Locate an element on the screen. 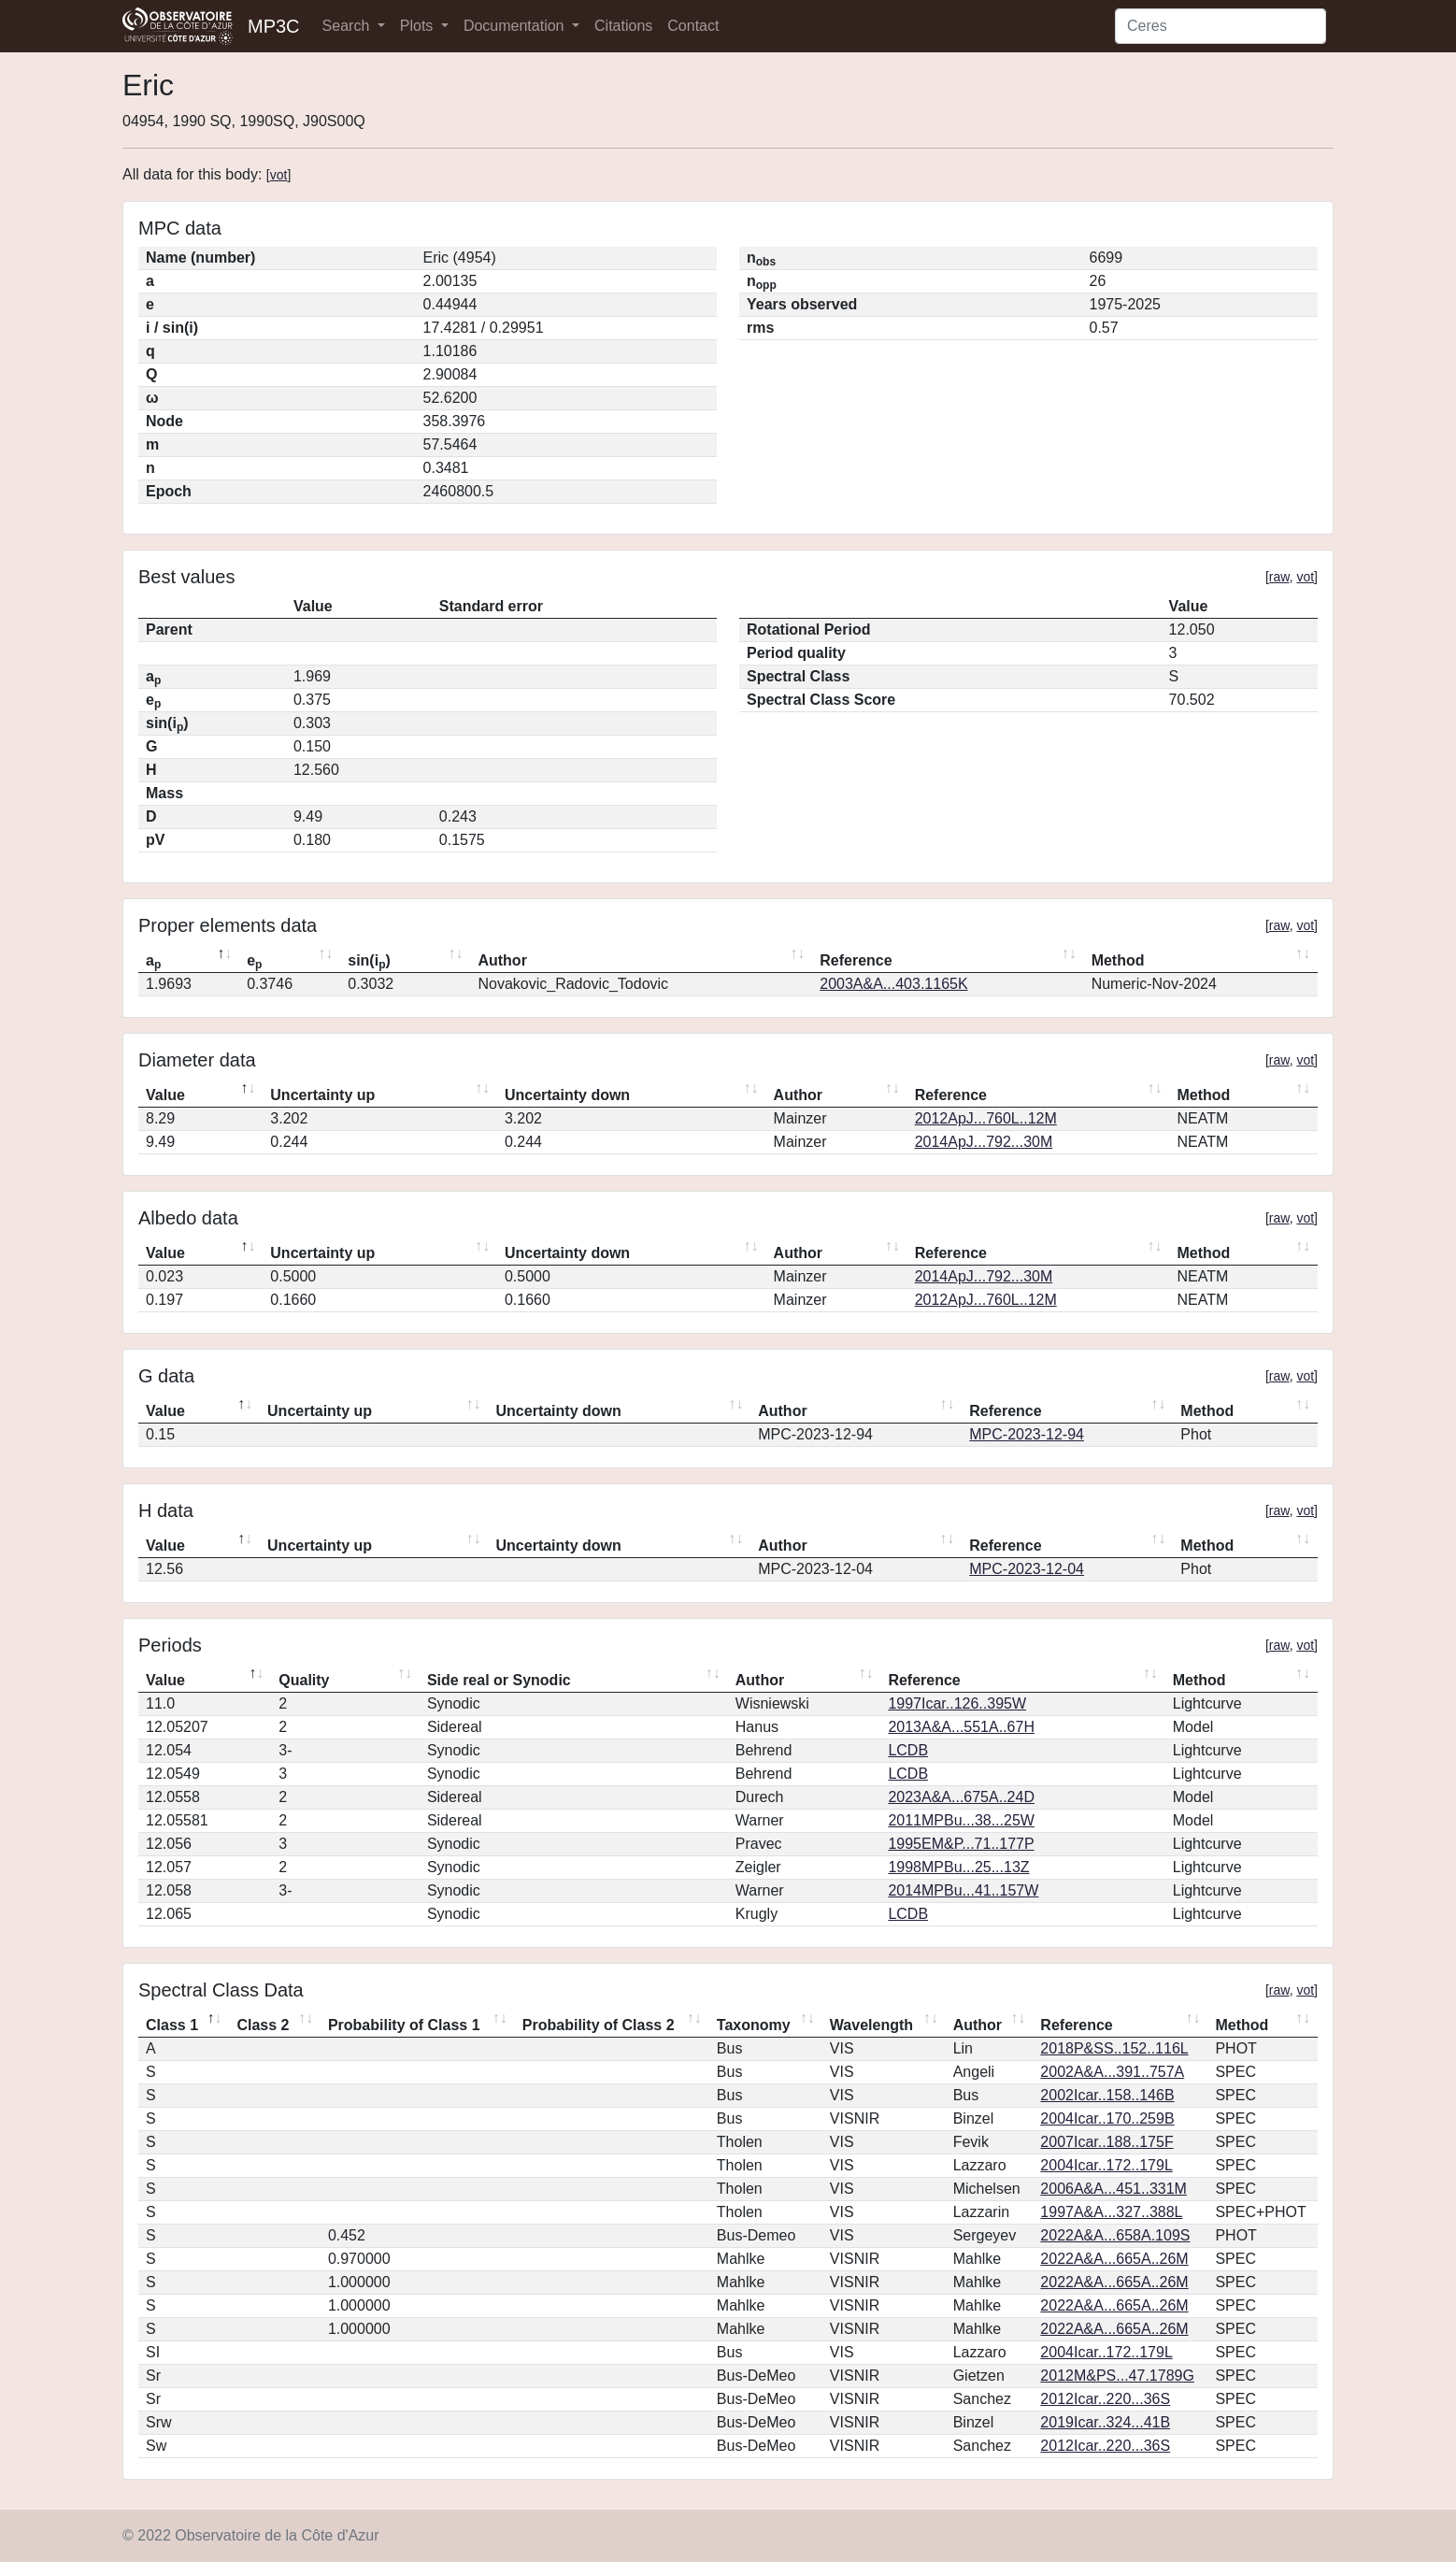 The width and height of the screenshot is (1456, 2562). Uncertainty up [Uncertainty up: activate to sort column ascending] is located at coordinates (322, 1095).